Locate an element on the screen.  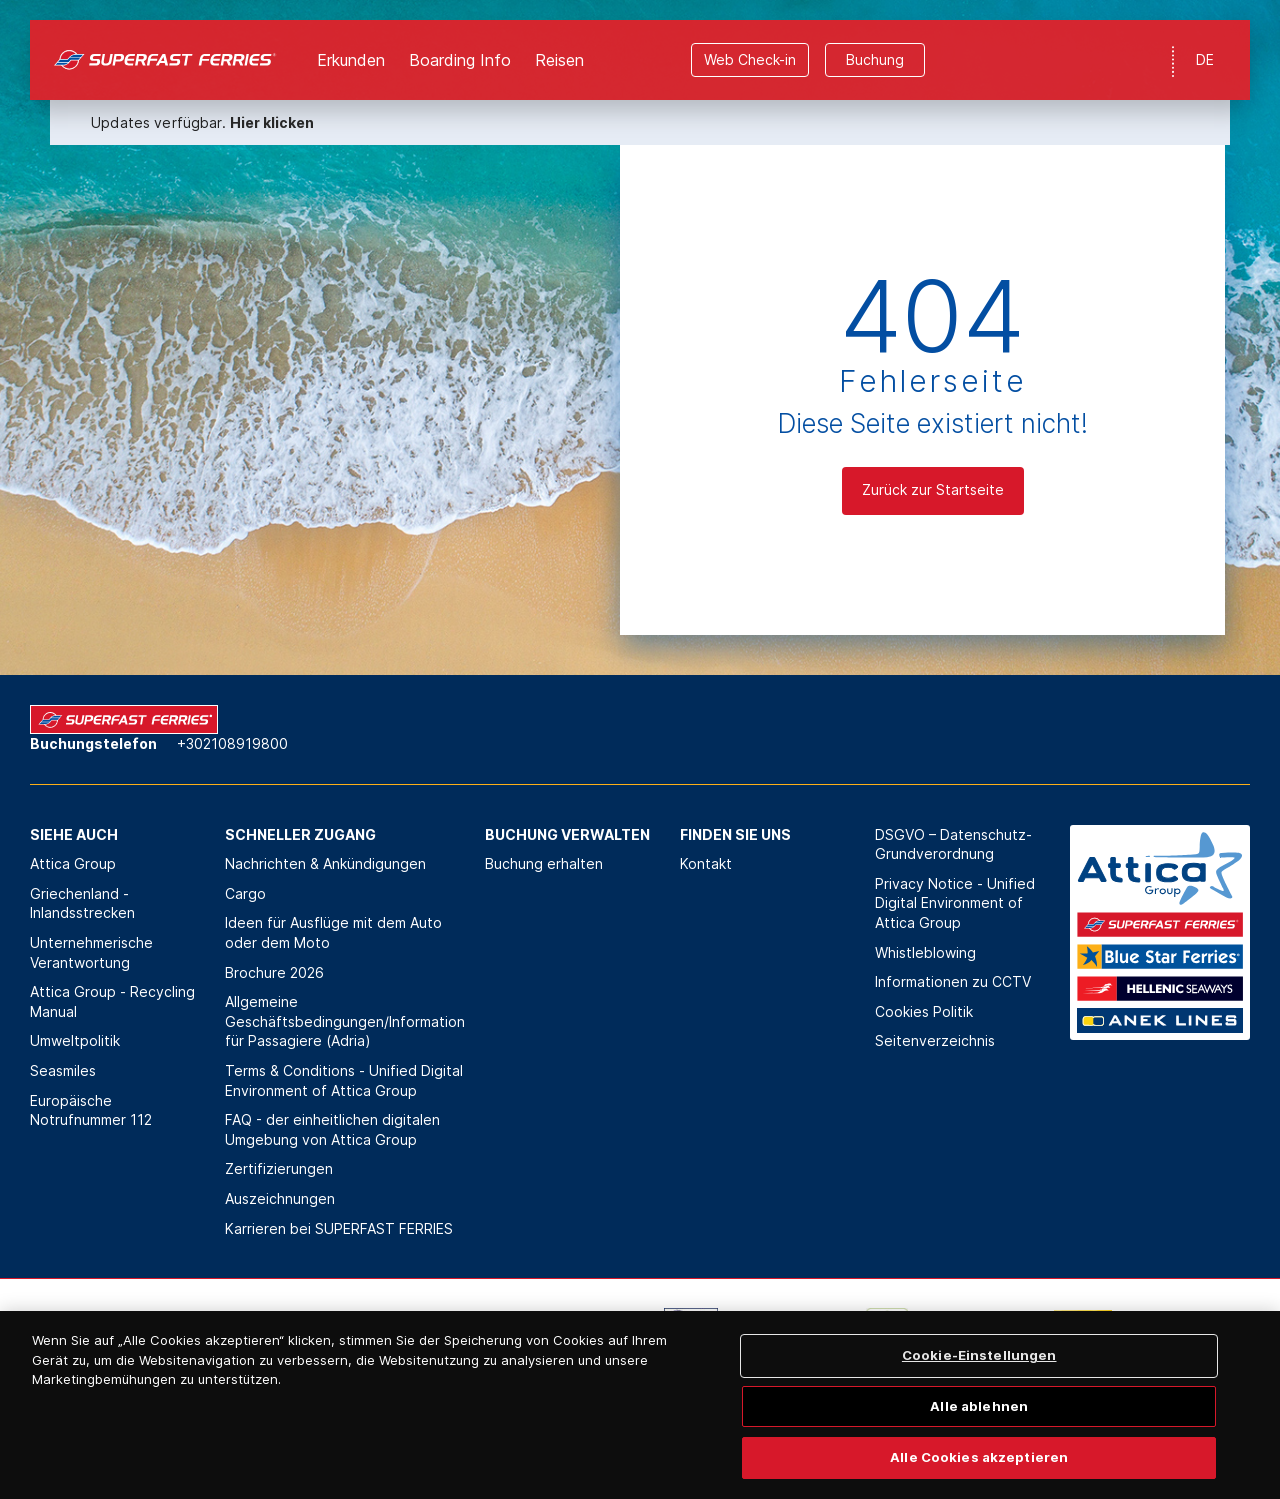
Unternehmerische Verantwortung is located at coordinates (91, 952).